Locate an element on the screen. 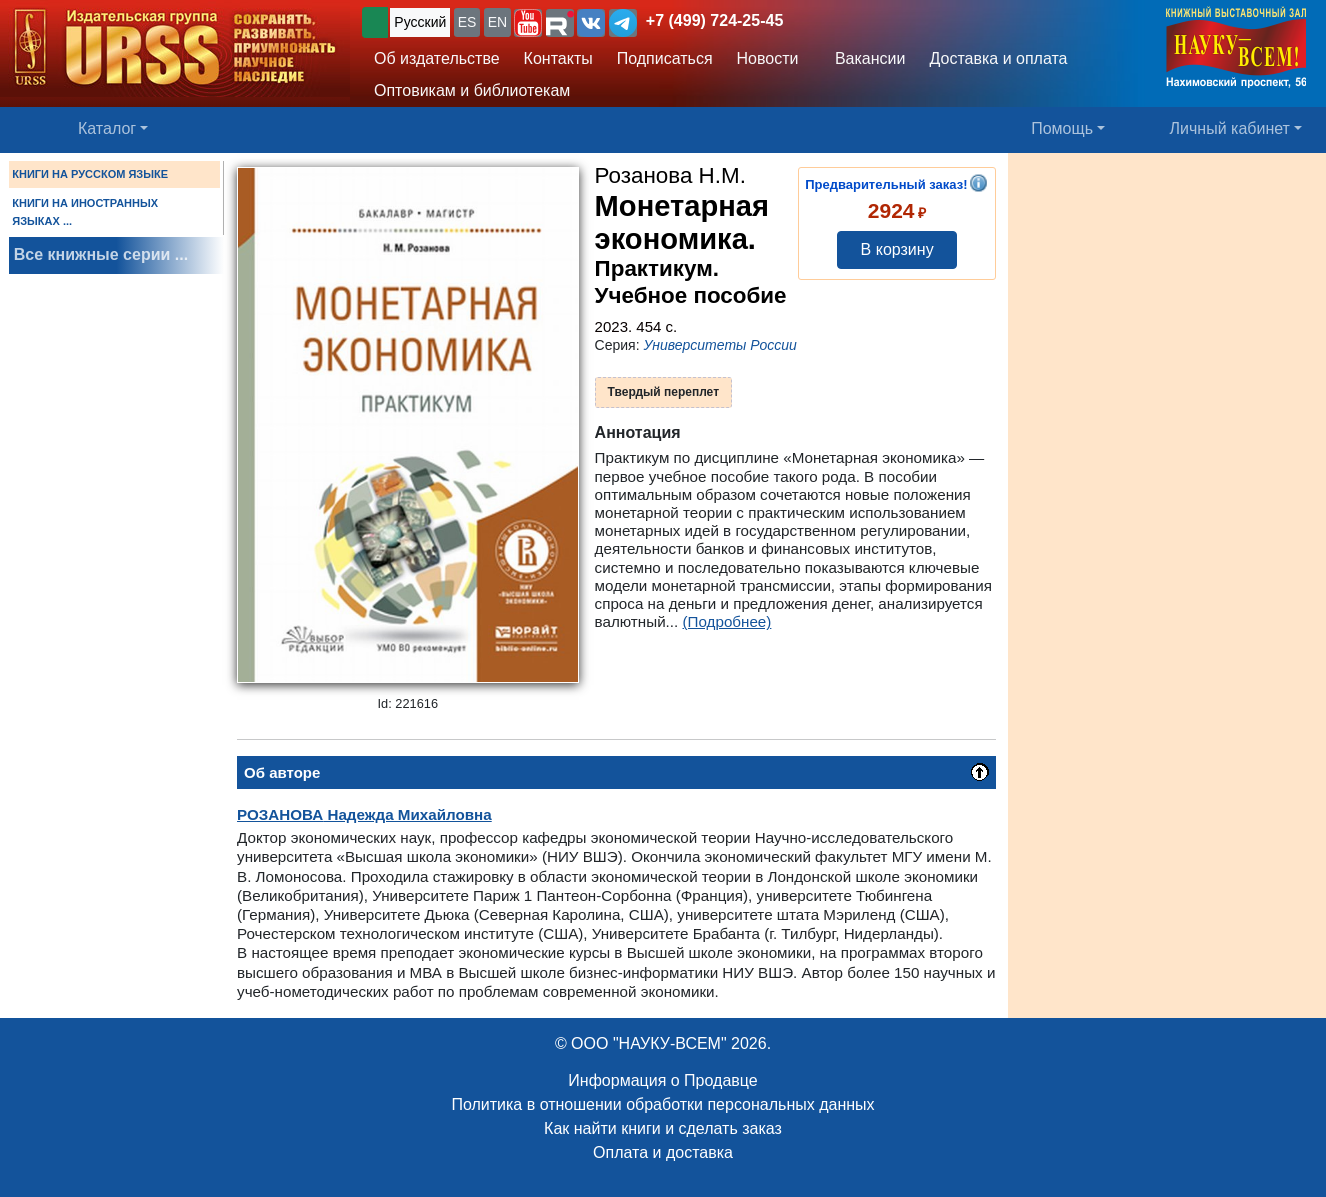 This screenshot has width=1326, height=1197. Помощь [button] is located at coordinates (1062, 128).